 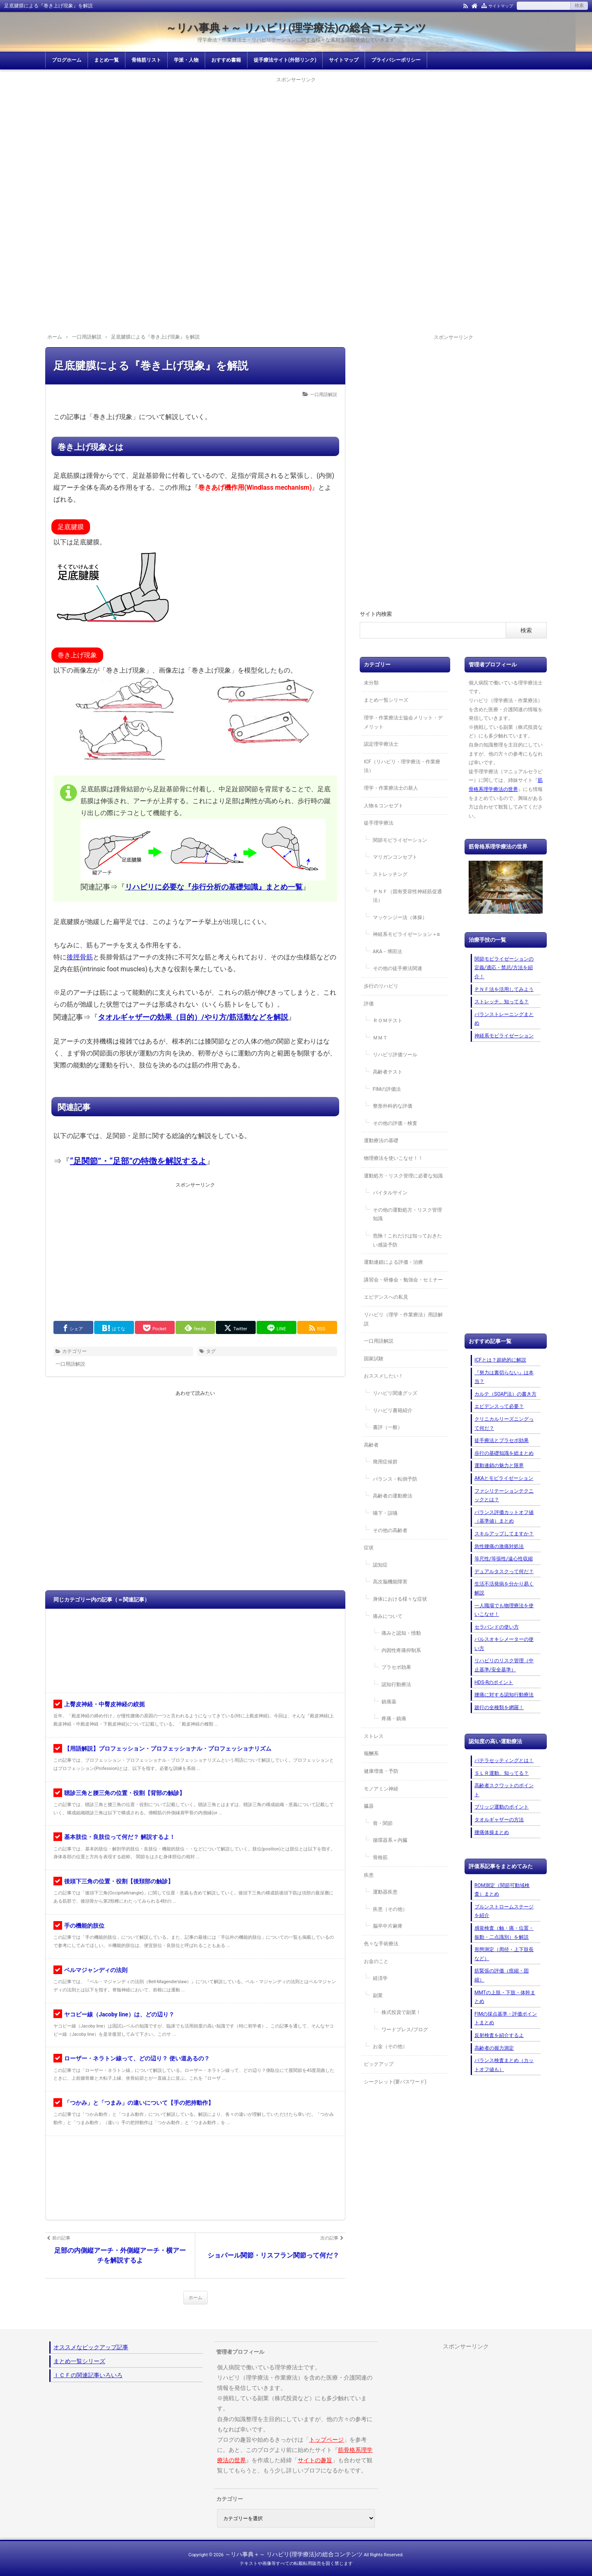 I want to click on ベルマジャンディの法則, so click(x=95, y=1970).